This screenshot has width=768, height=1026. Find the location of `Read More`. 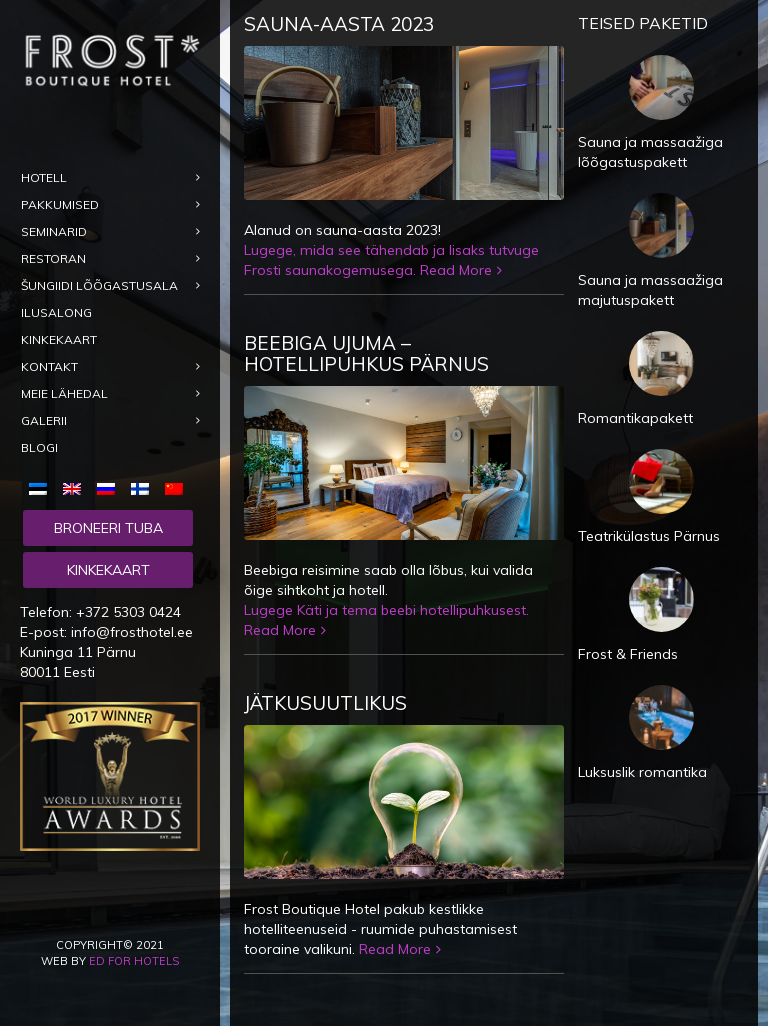

Read More is located at coordinates (456, 270).